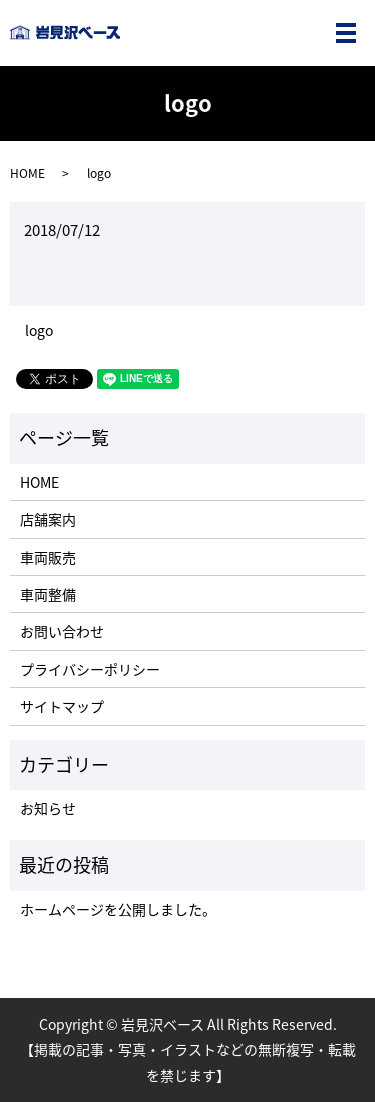 Image resolution: width=375 pixels, height=1102 pixels. Describe the element at coordinates (118, 909) in the screenshot. I see `ホームページを公開しました。` at that location.